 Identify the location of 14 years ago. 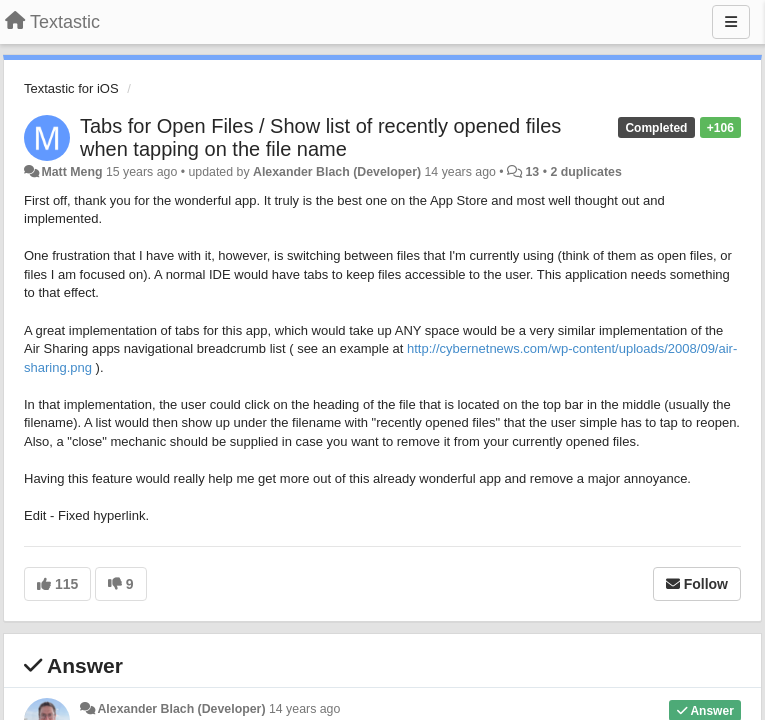
(304, 709).